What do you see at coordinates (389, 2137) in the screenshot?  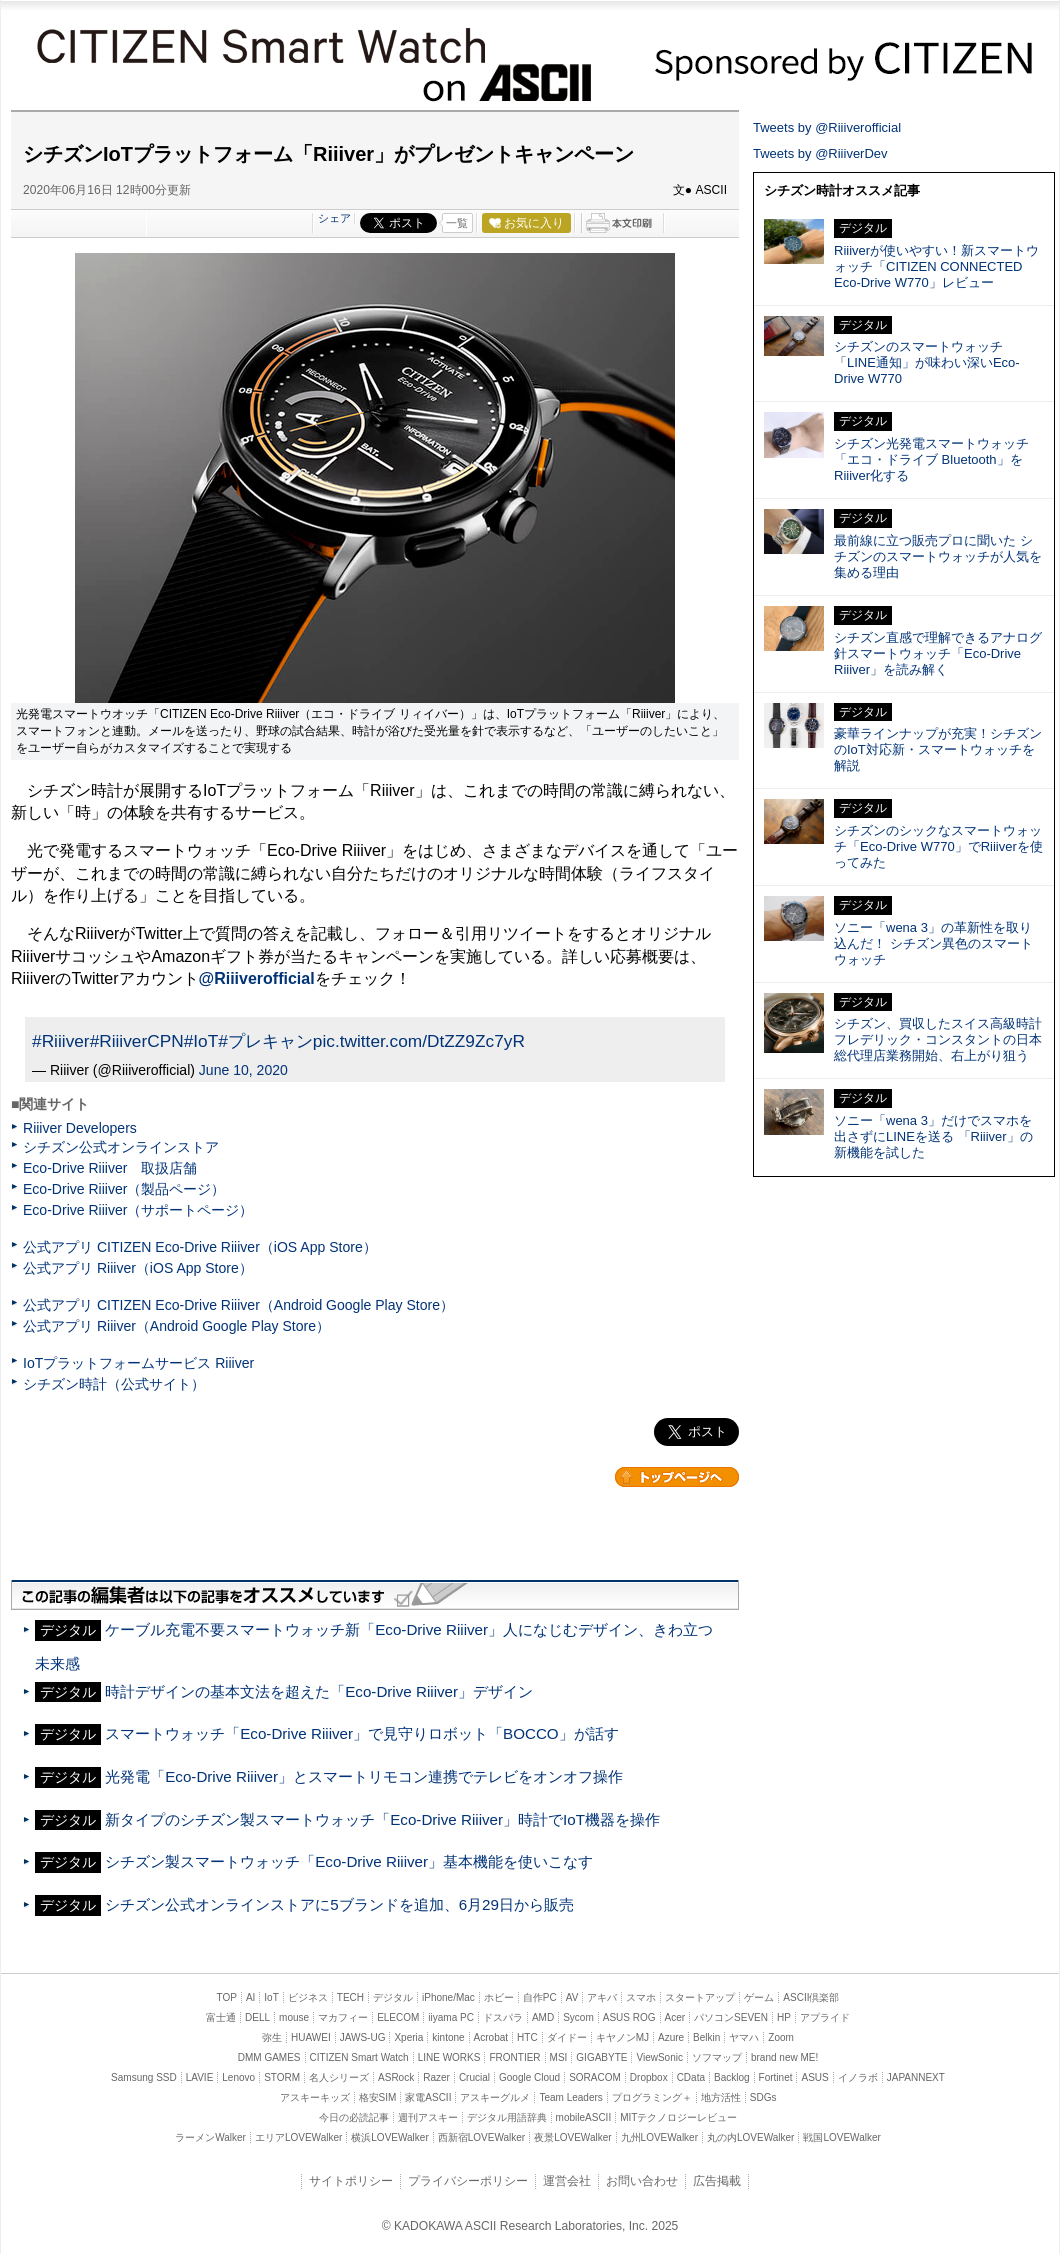 I see `横浜LOVEWalker` at bounding box center [389, 2137].